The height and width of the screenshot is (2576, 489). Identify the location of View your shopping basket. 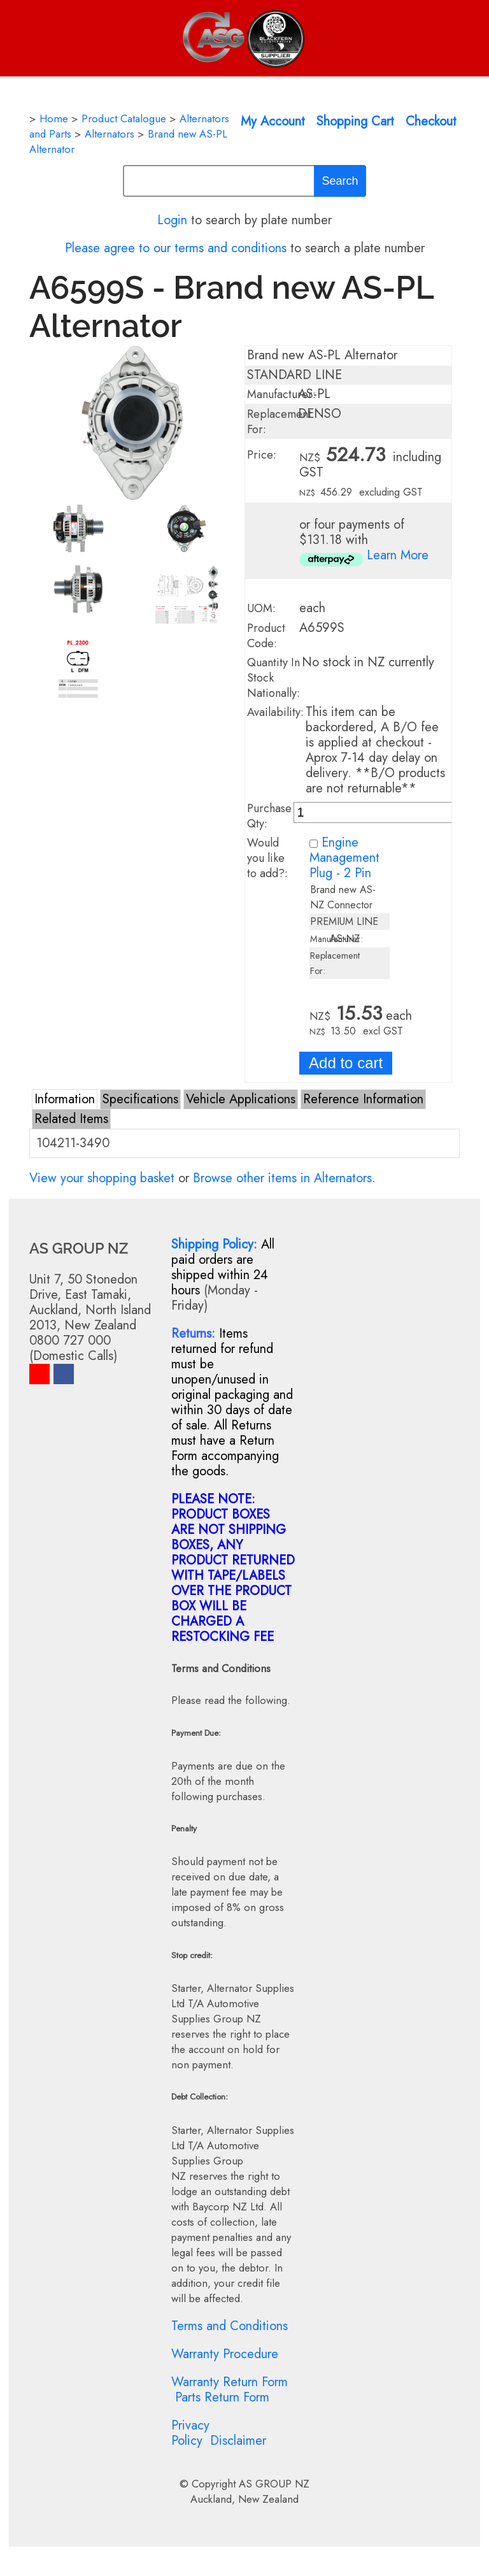
(101, 1178).